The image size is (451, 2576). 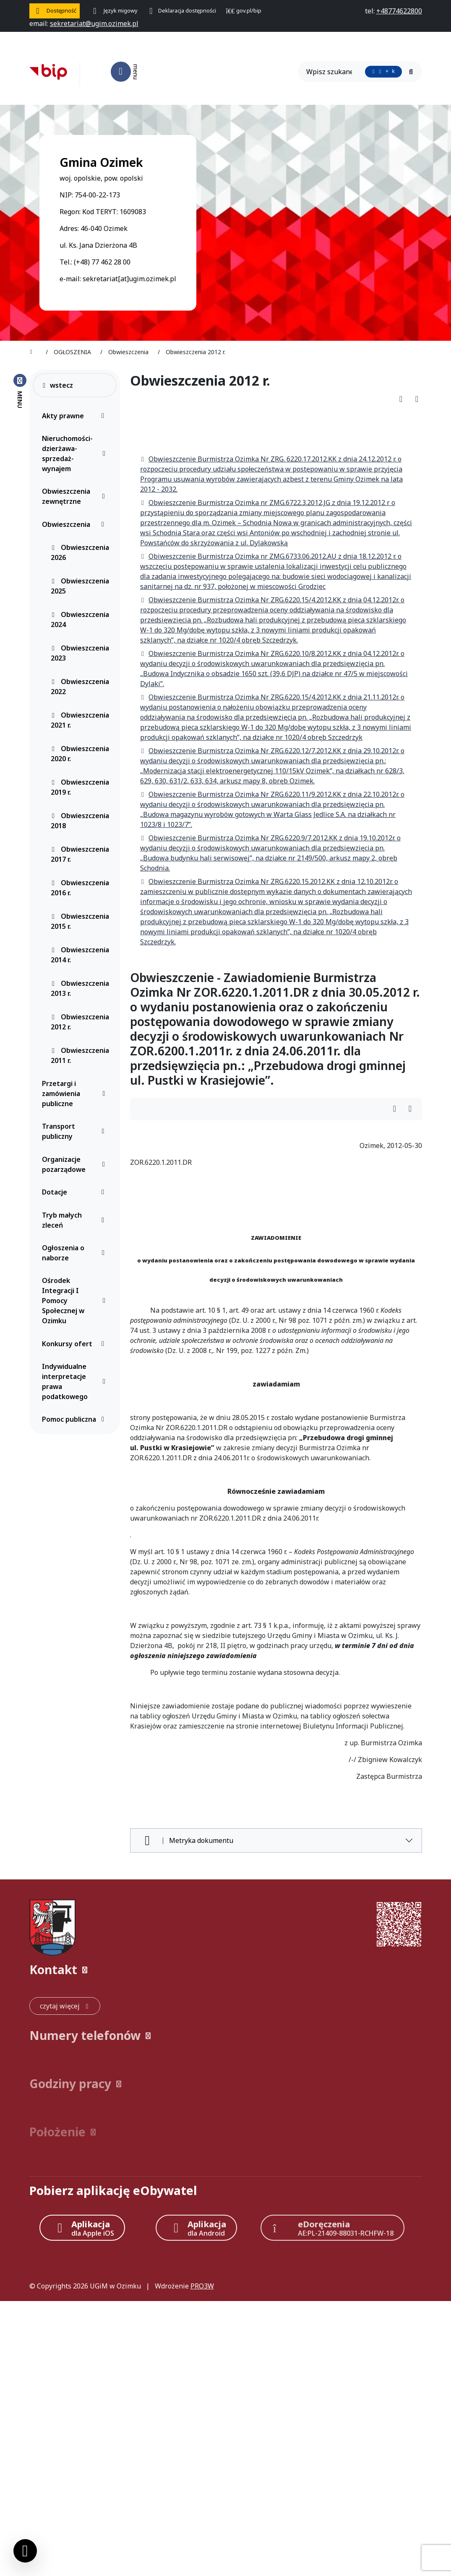 What do you see at coordinates (75, 415) in the screenshot?
I see `Akty prawne` at bounding box center [75, 415].